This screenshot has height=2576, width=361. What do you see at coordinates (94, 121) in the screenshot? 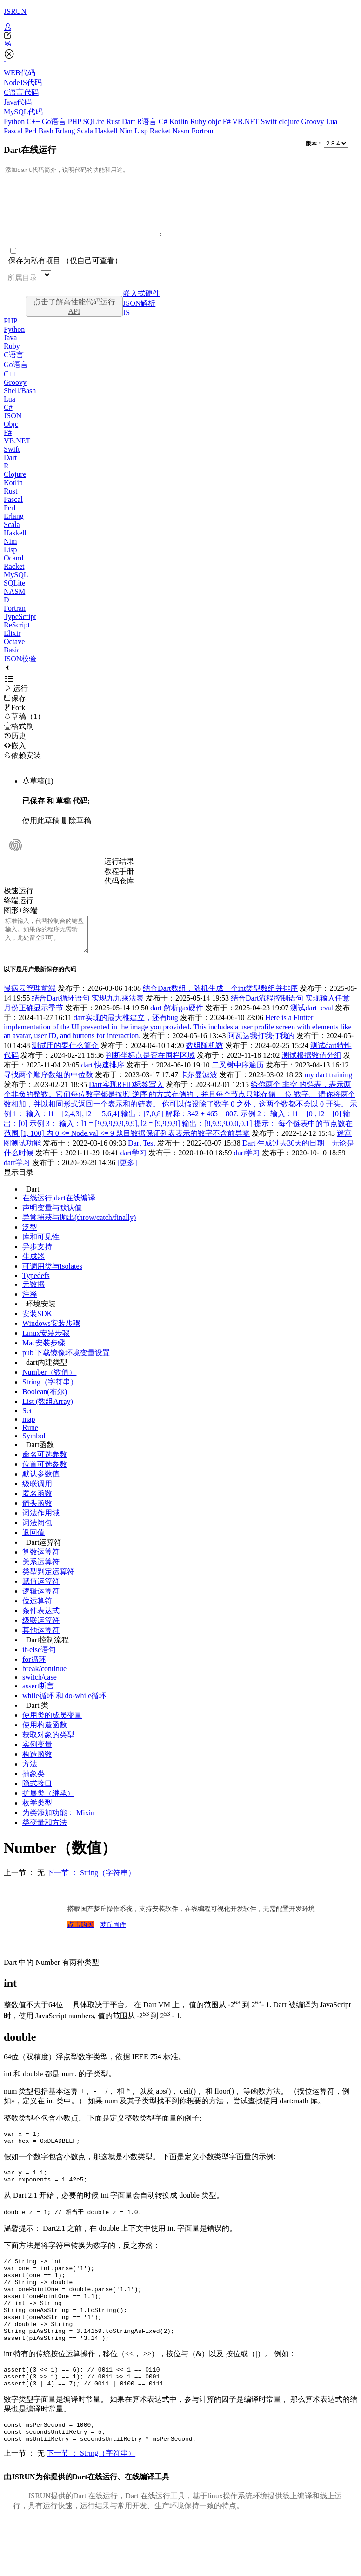
I see `SQLite` at bounding box center [94, 121].